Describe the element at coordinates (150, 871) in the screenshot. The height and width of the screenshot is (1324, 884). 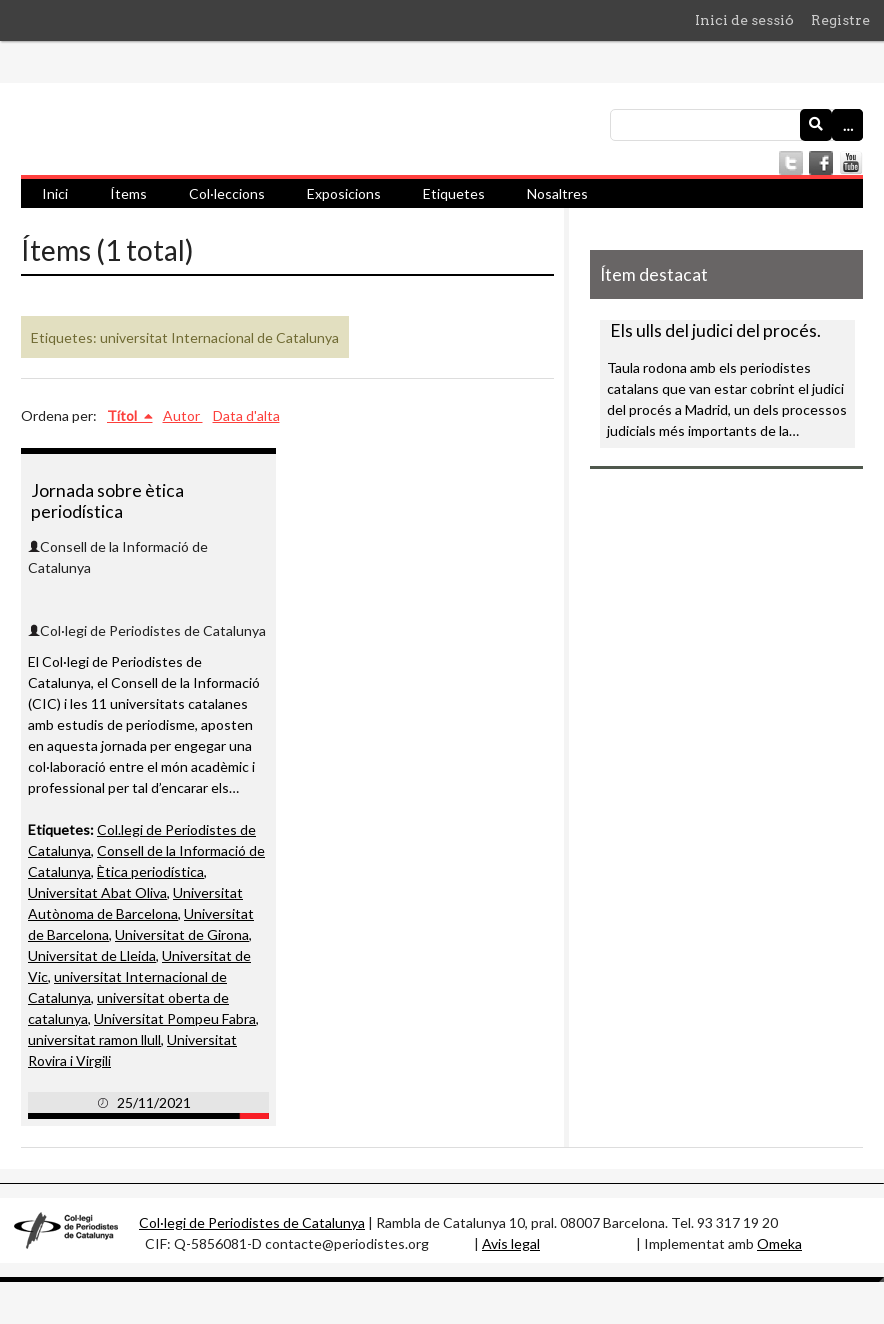
I see `Ètica periodística` at that location.